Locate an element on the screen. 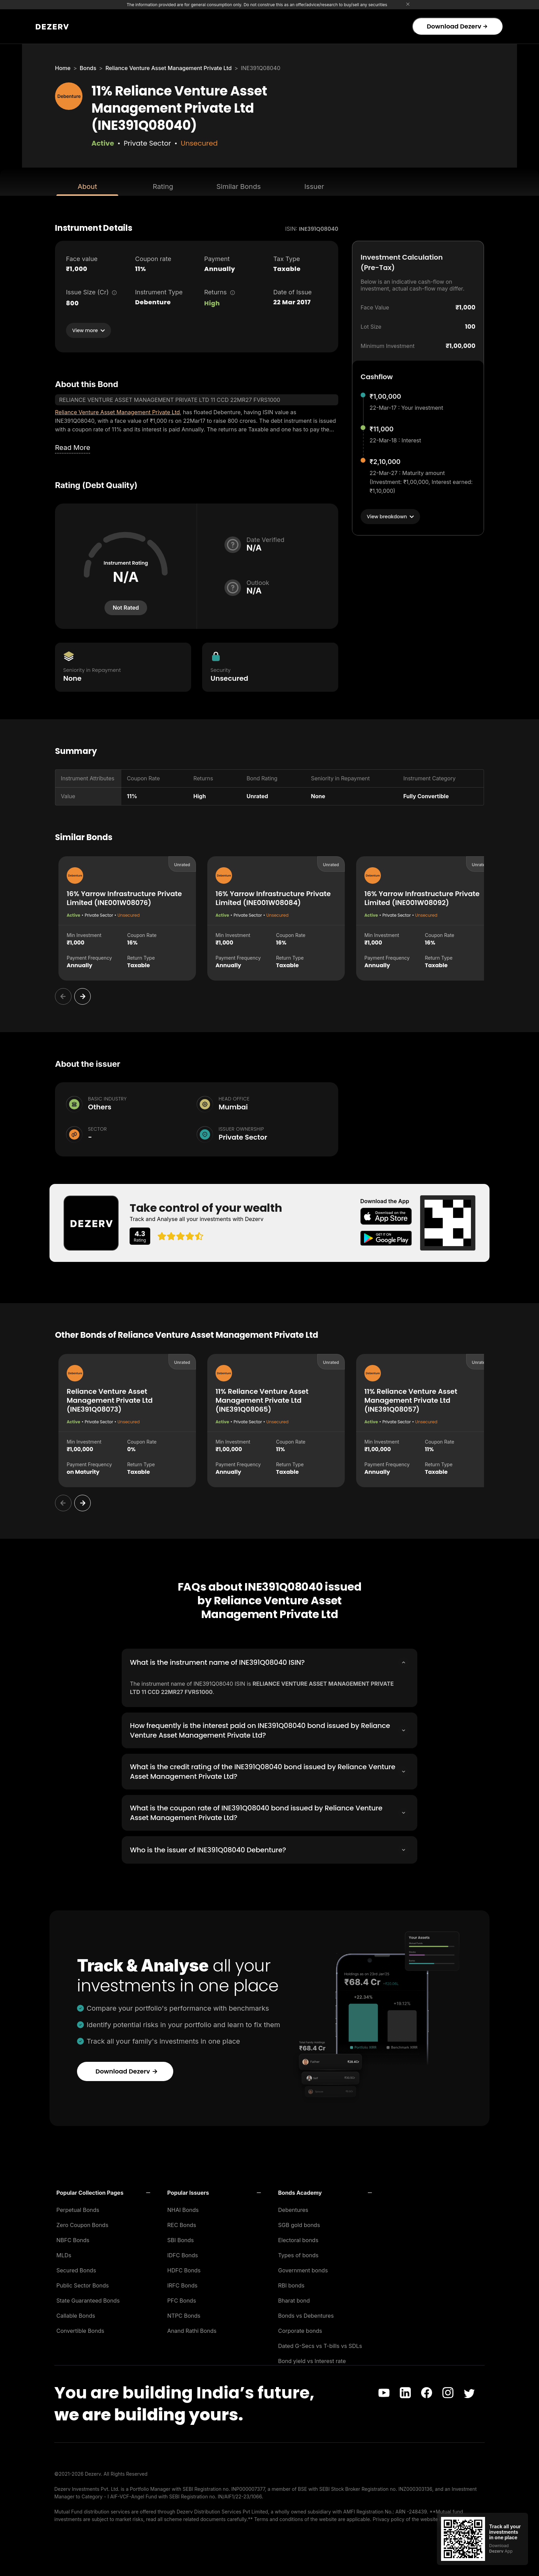 This screenshot has height=2576, width=539. NHAI Bonds is located at coordinates (183, 2207).